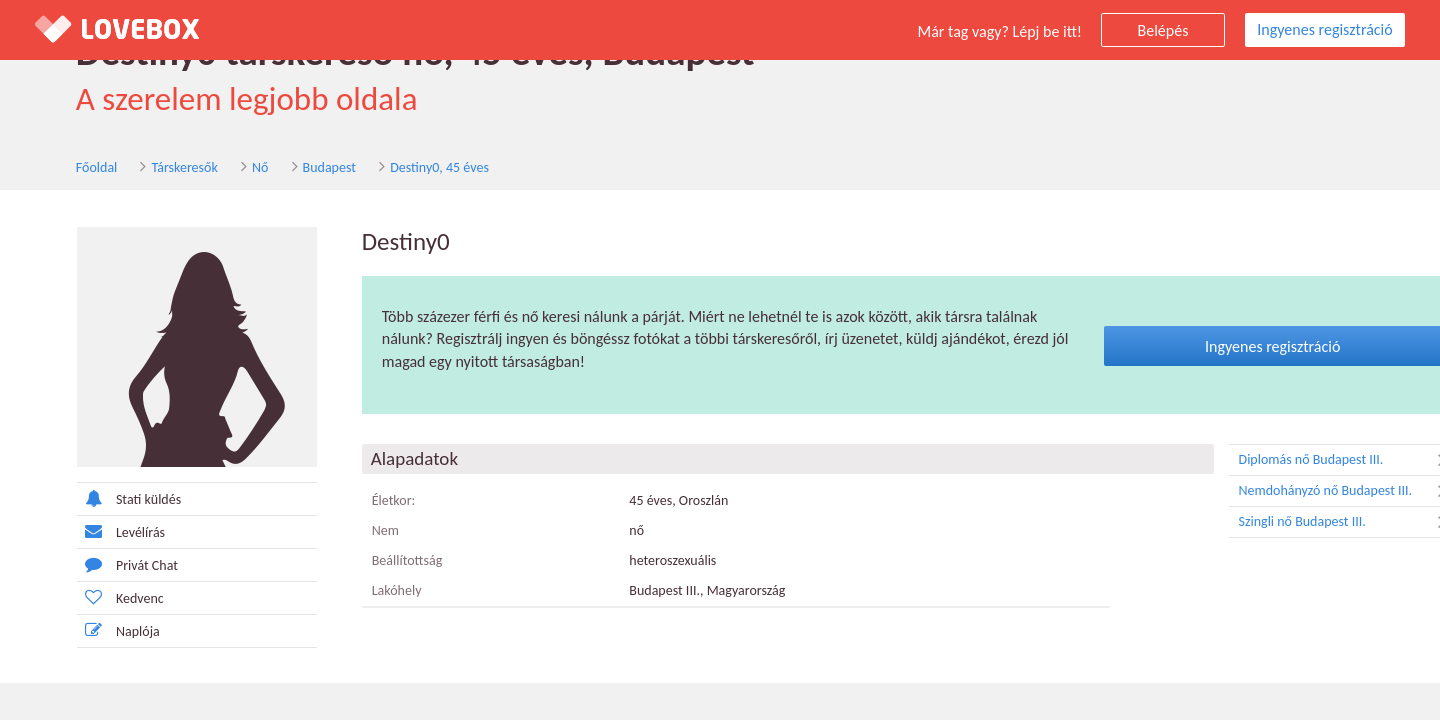  Describe the element at coordinates (1305, 462) in the screenshot. I see `Diplomás nő Budapest III.` at that location.